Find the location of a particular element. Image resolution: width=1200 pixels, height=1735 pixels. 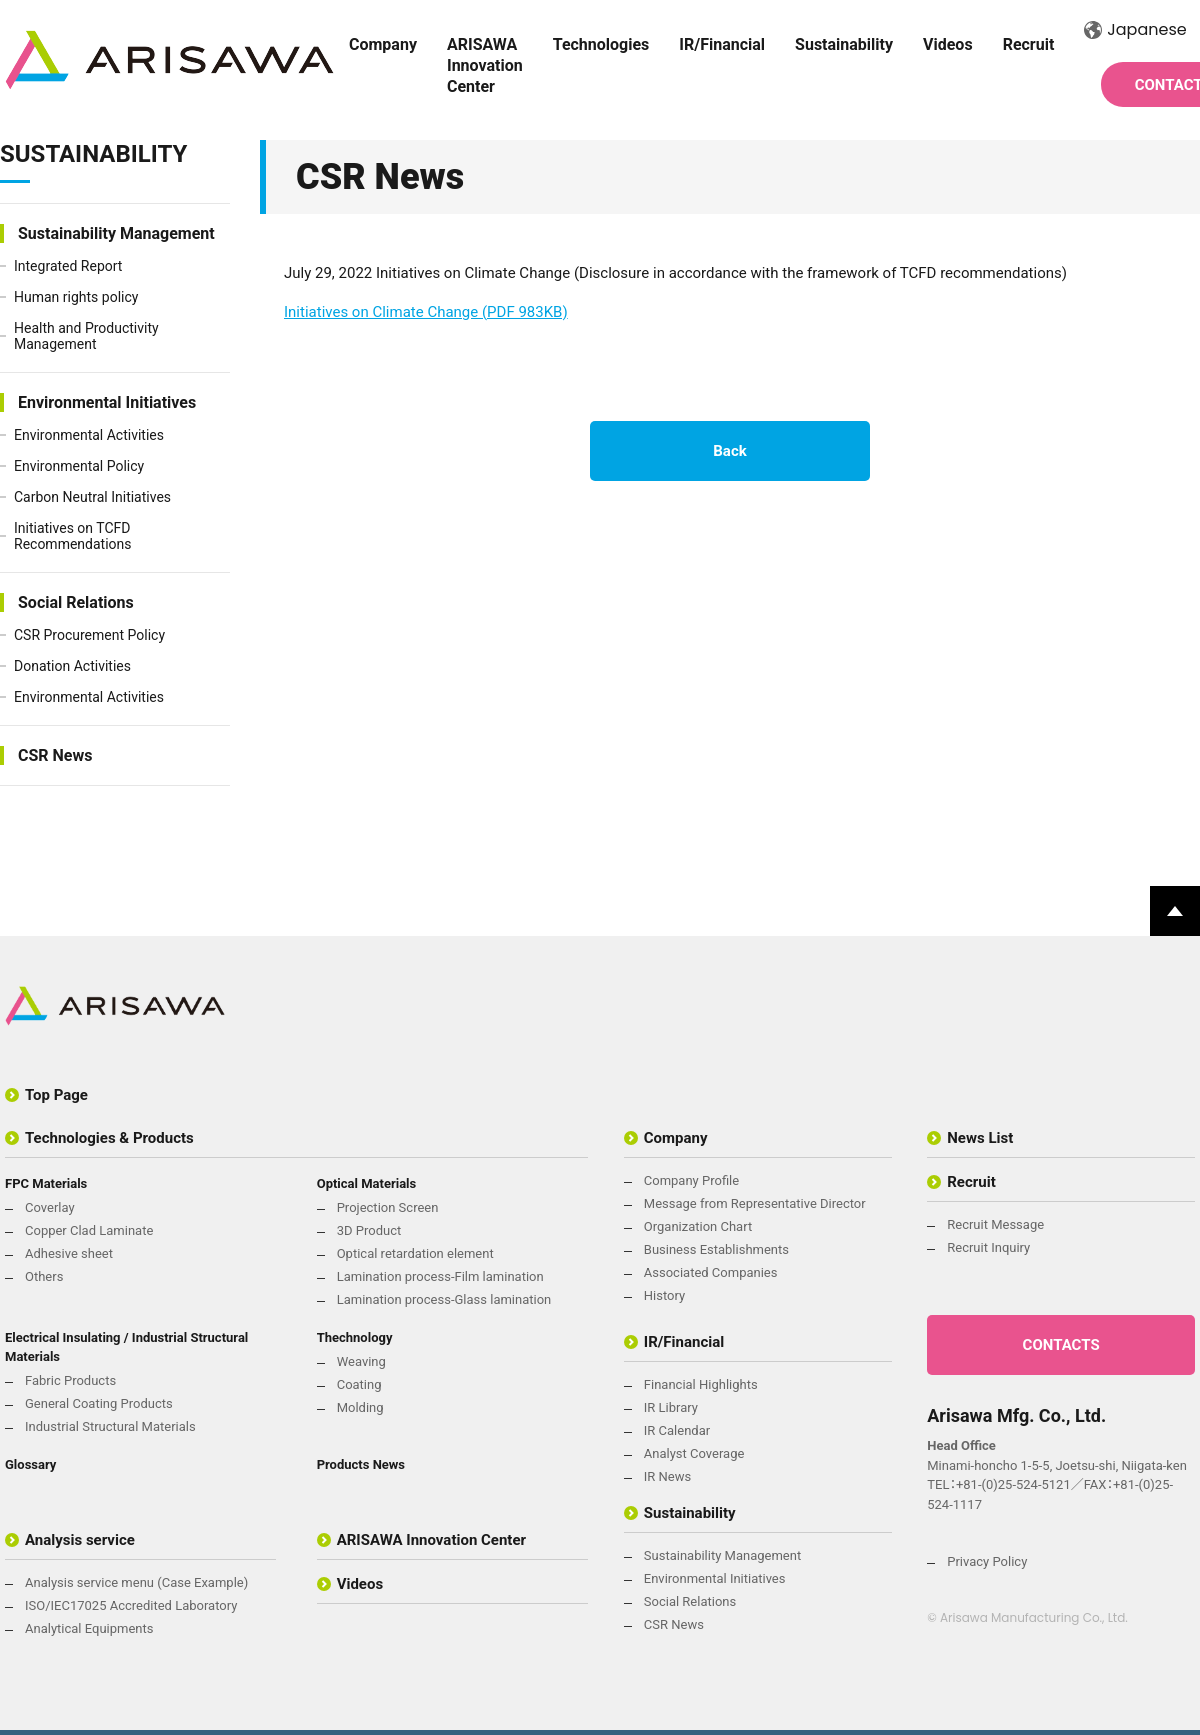

IR News is located at coordinates (667, 1476).